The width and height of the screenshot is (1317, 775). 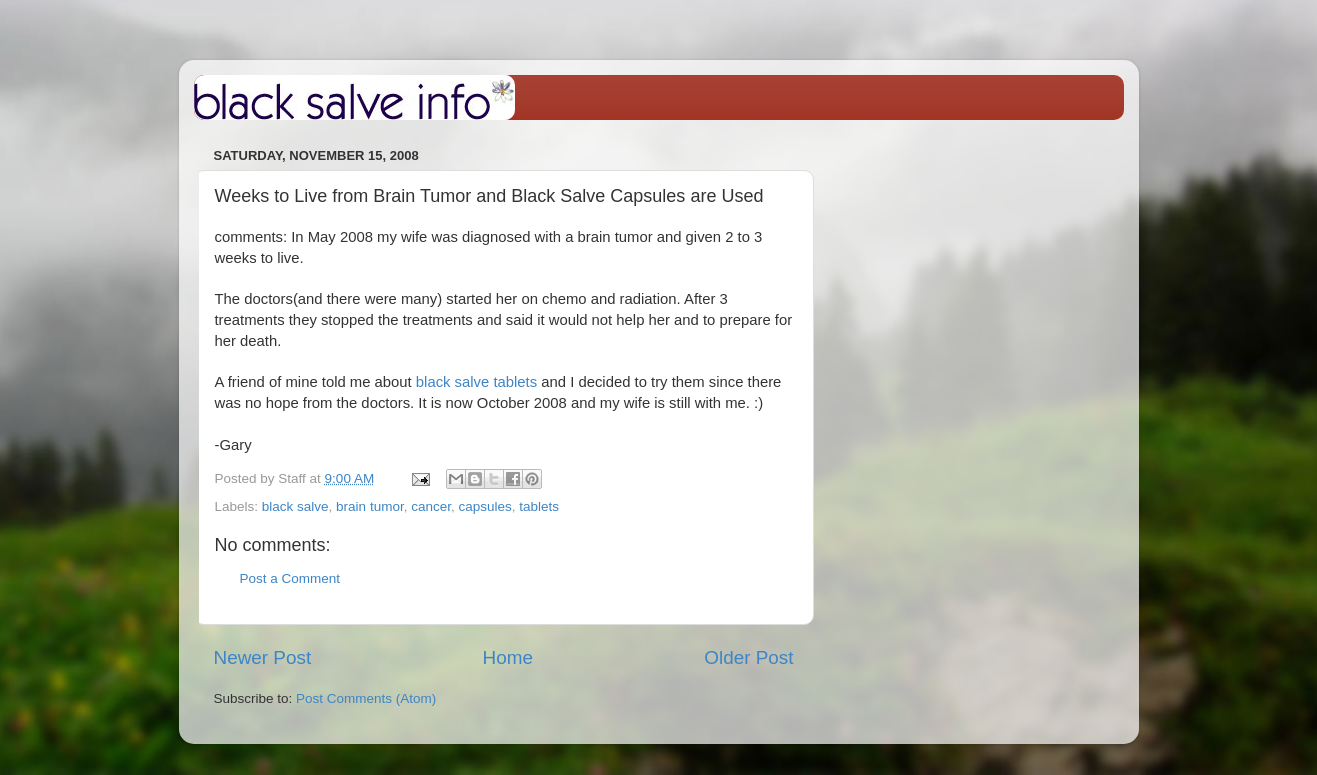 I want to click on capsules, so click(x=484, y=506).